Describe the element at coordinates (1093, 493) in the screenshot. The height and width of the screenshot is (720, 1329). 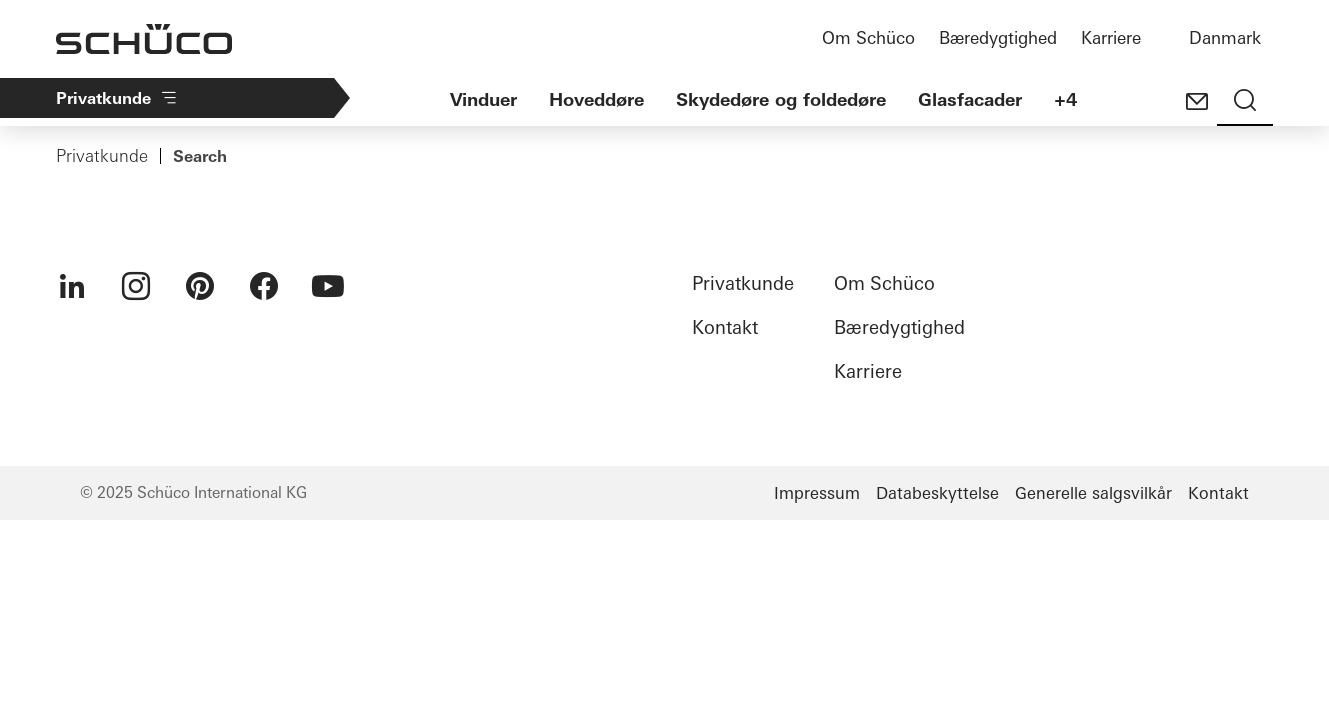
I see `Generelle salgsvilkår` at that location.